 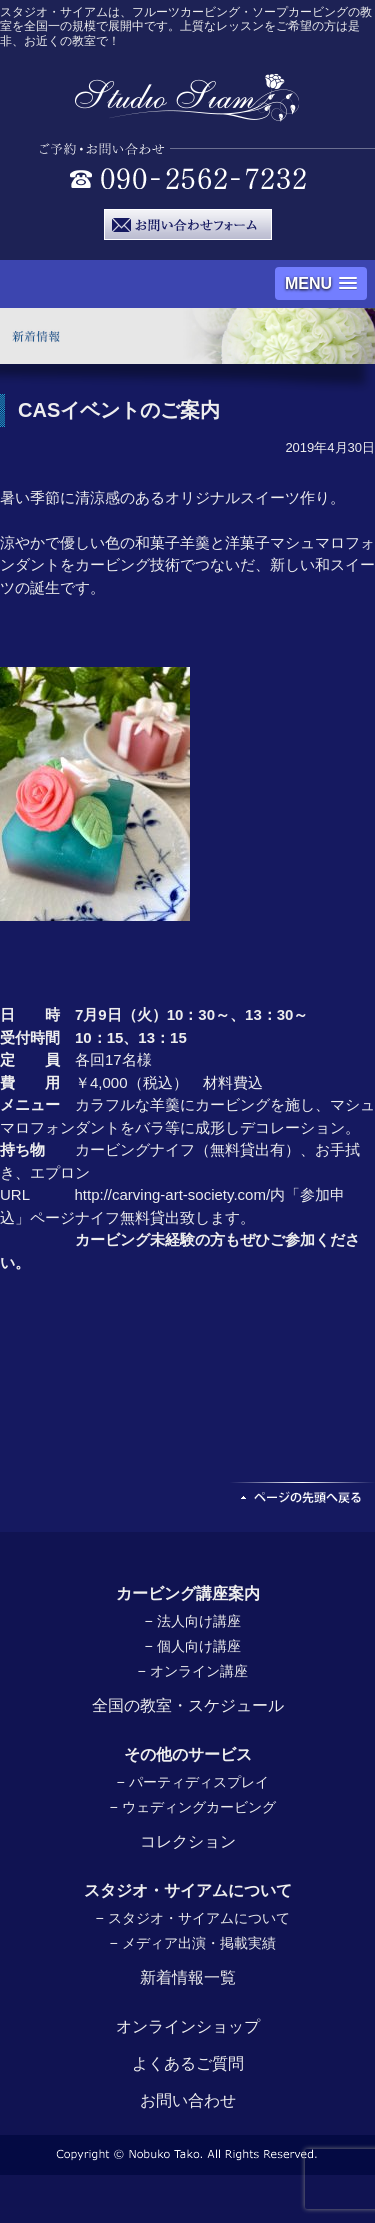 I want to click on − オンライン講座, so click(x=192, y=1671).